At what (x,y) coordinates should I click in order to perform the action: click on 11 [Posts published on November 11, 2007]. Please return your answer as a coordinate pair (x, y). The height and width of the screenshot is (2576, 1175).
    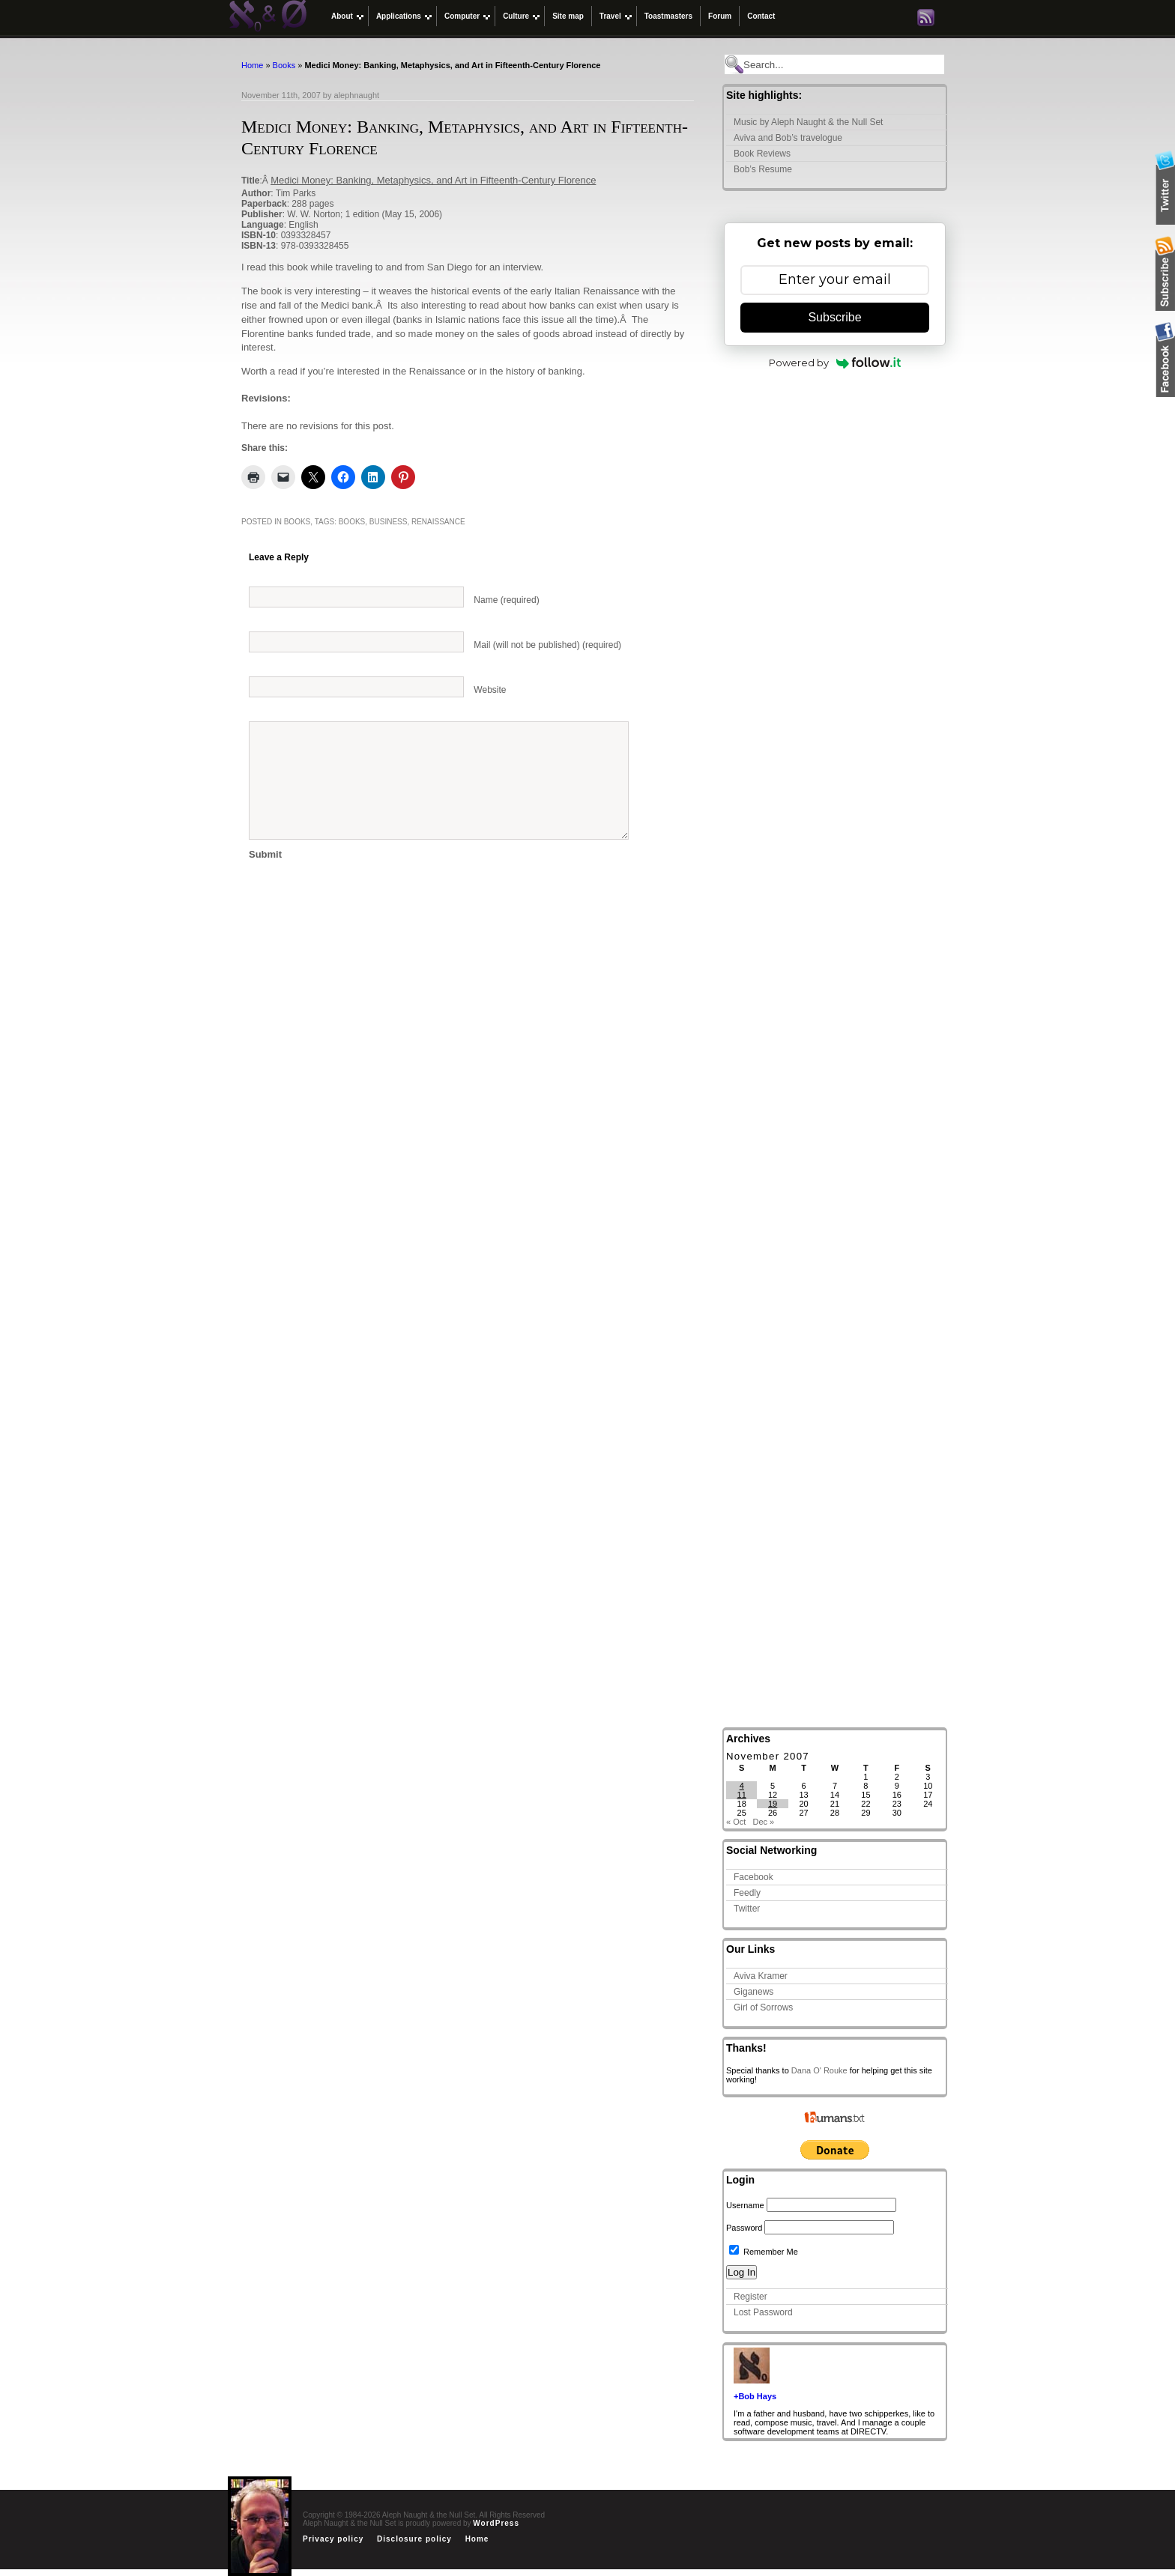
    Looking at the image, I should click on (741, 1794).